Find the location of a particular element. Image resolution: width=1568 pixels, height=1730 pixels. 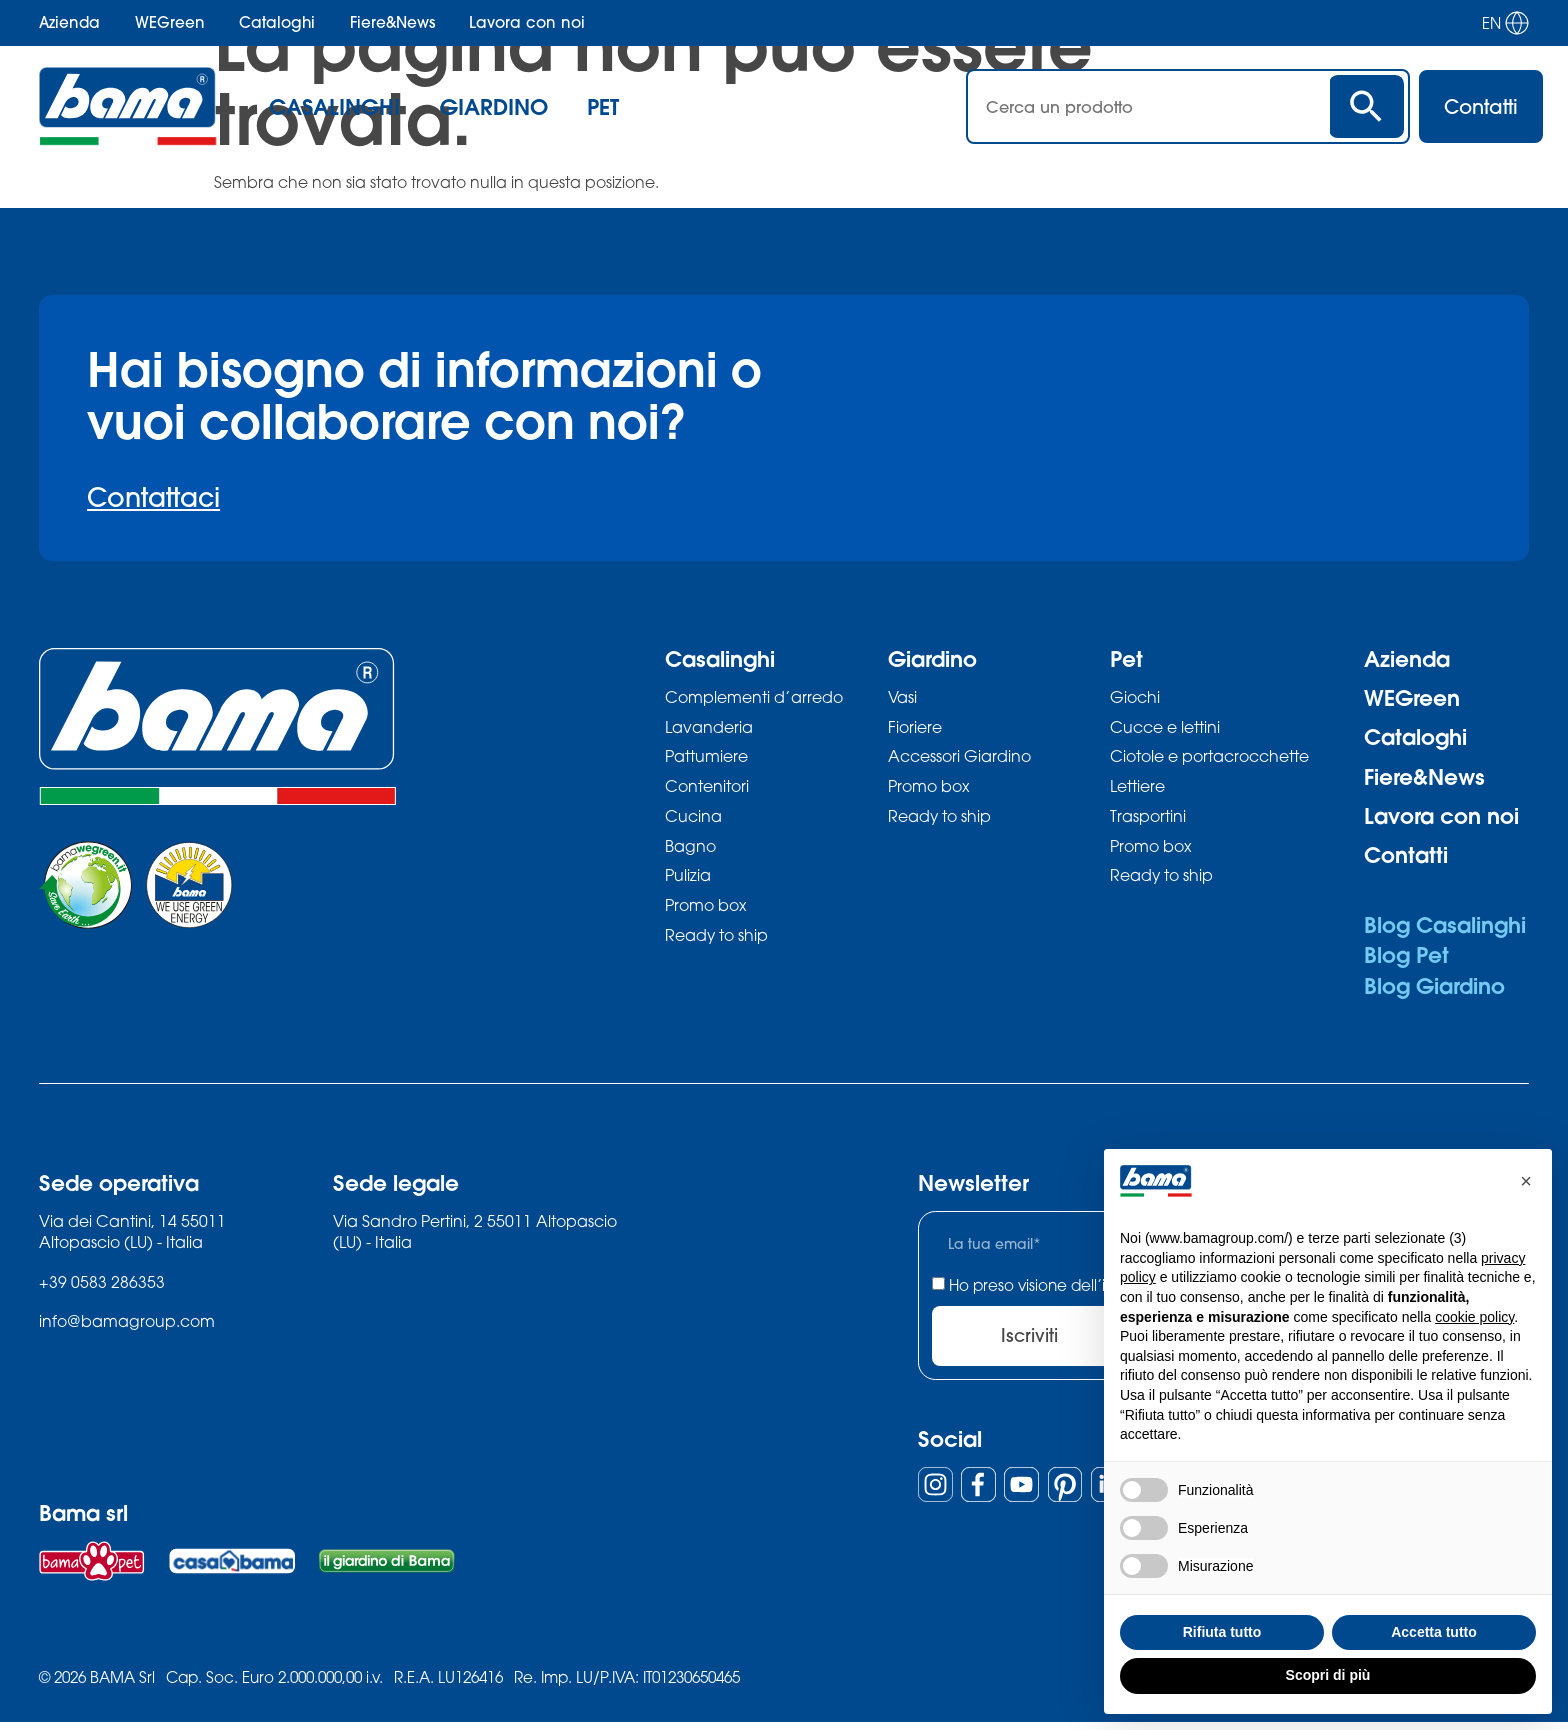

Giochi is located at coordinates (1135, 697).